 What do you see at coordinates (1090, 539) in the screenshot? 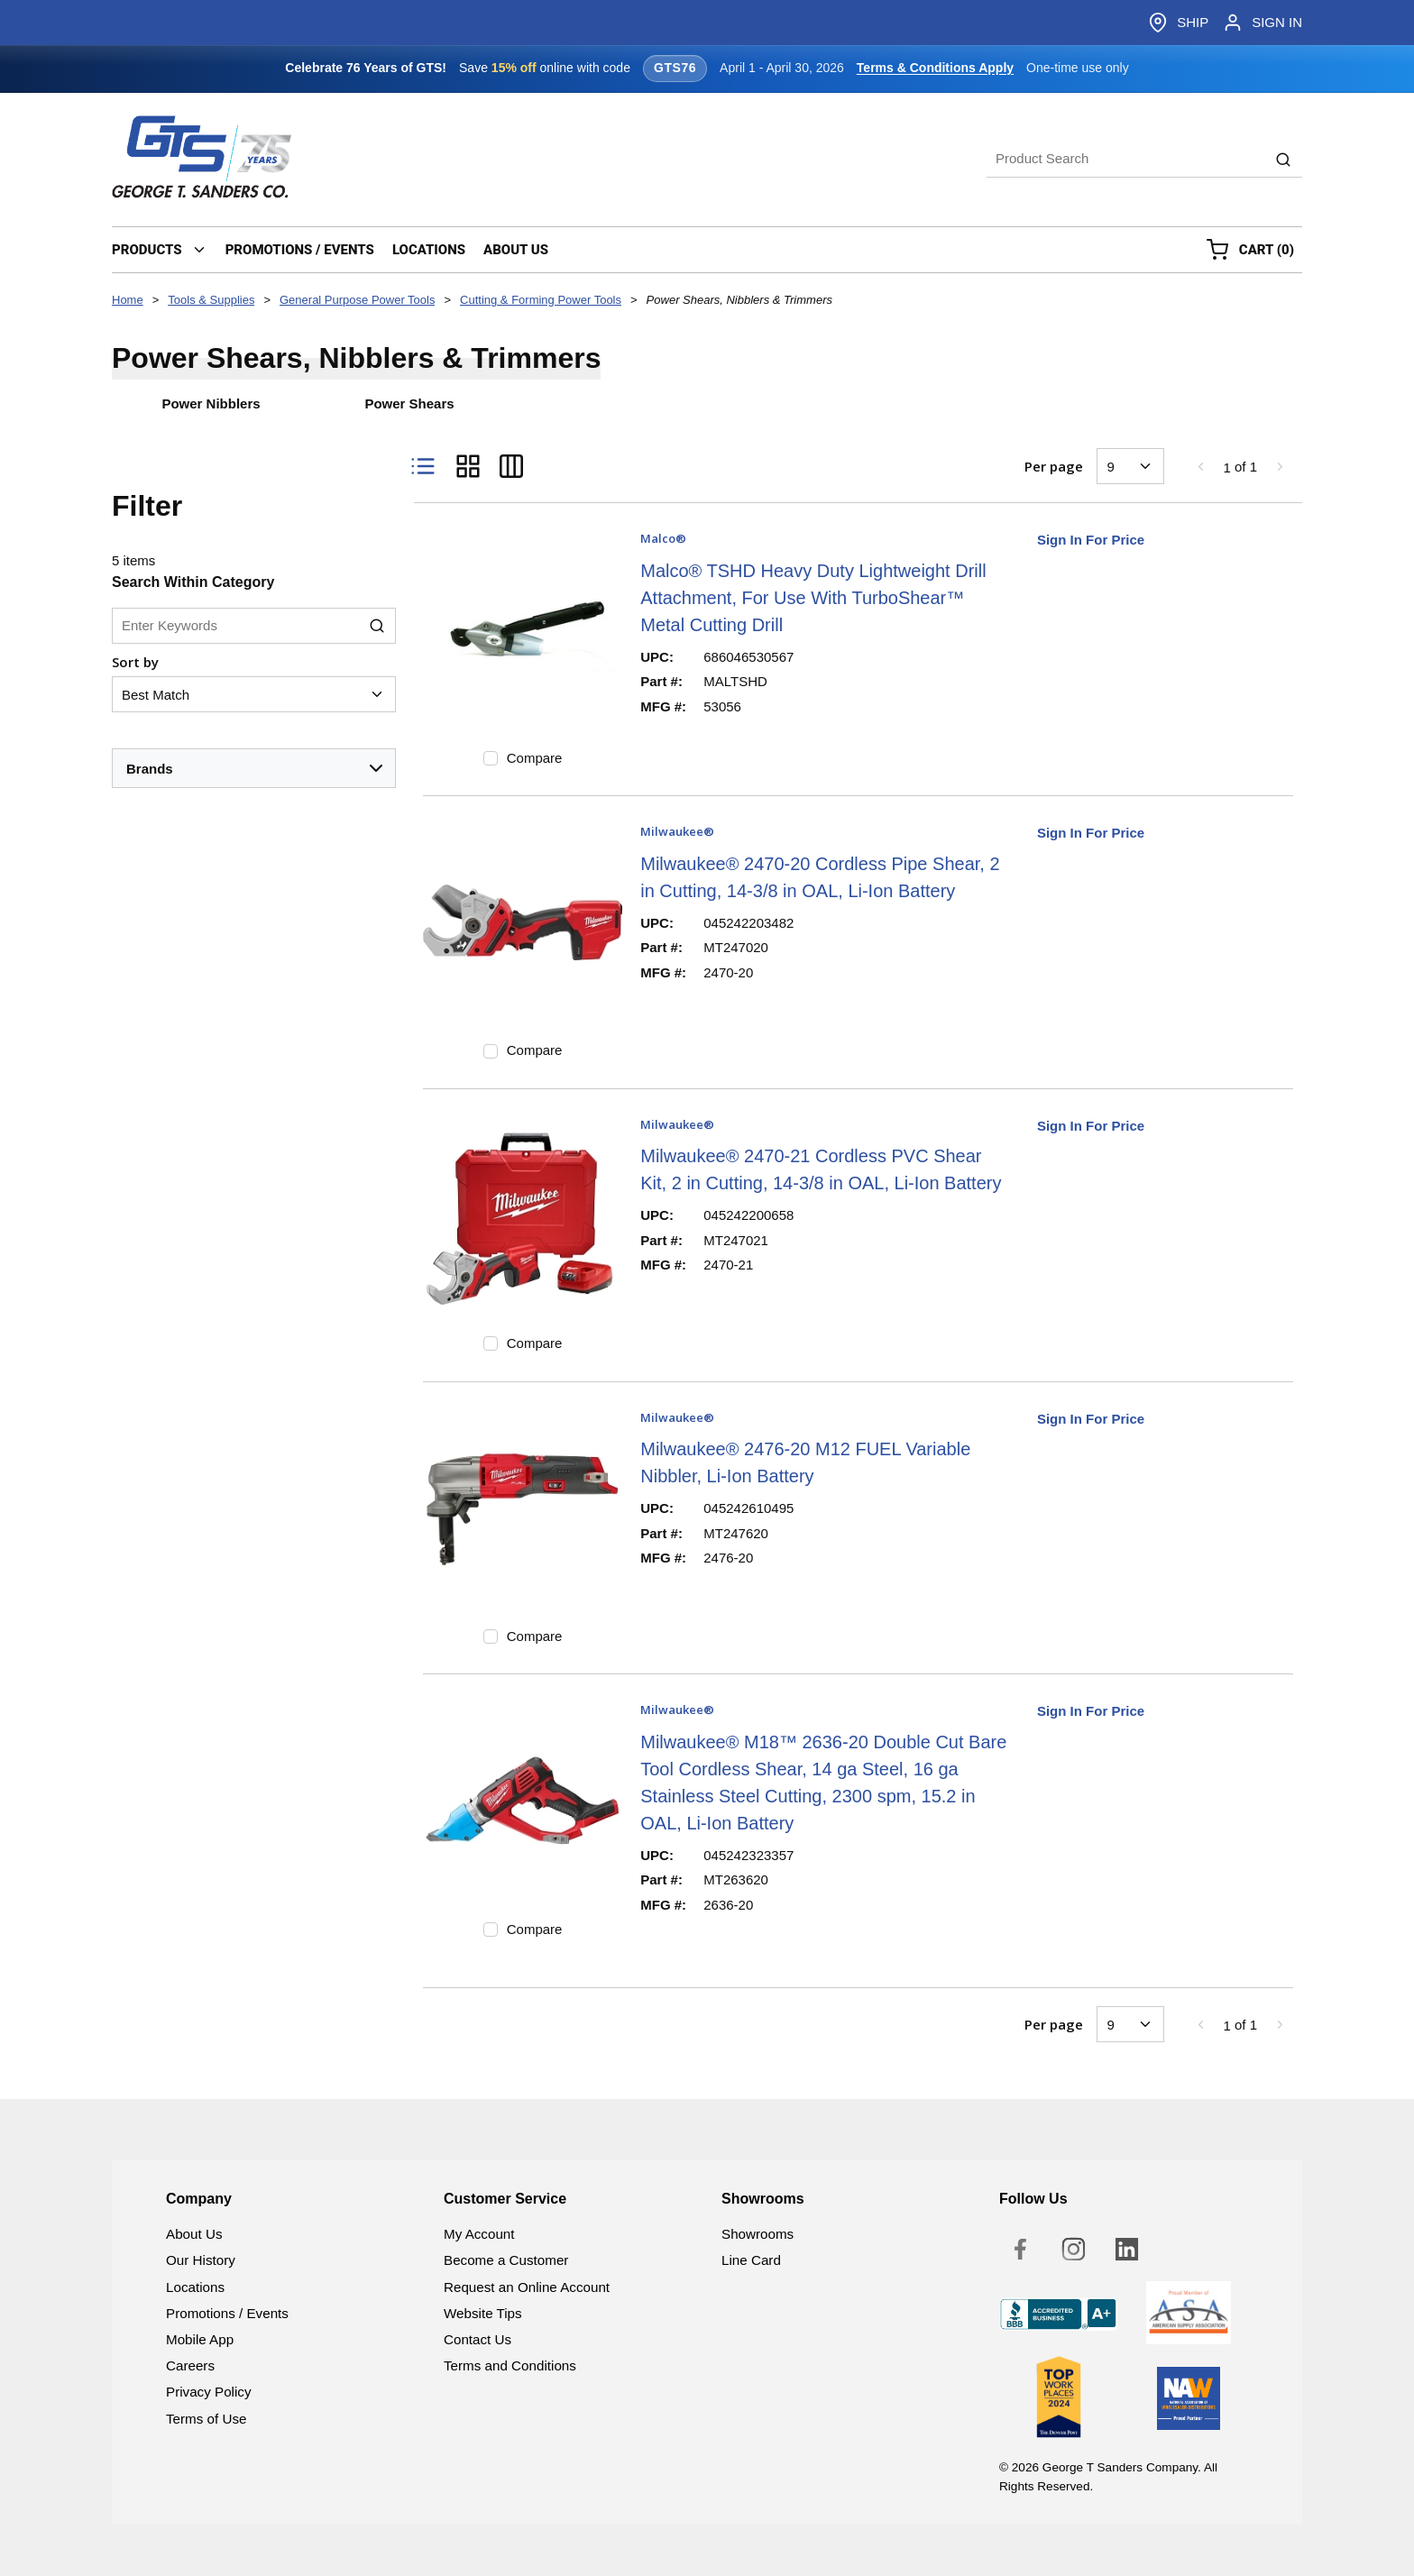
I see `Sign In For Price` at bounding box center [1090, 539].